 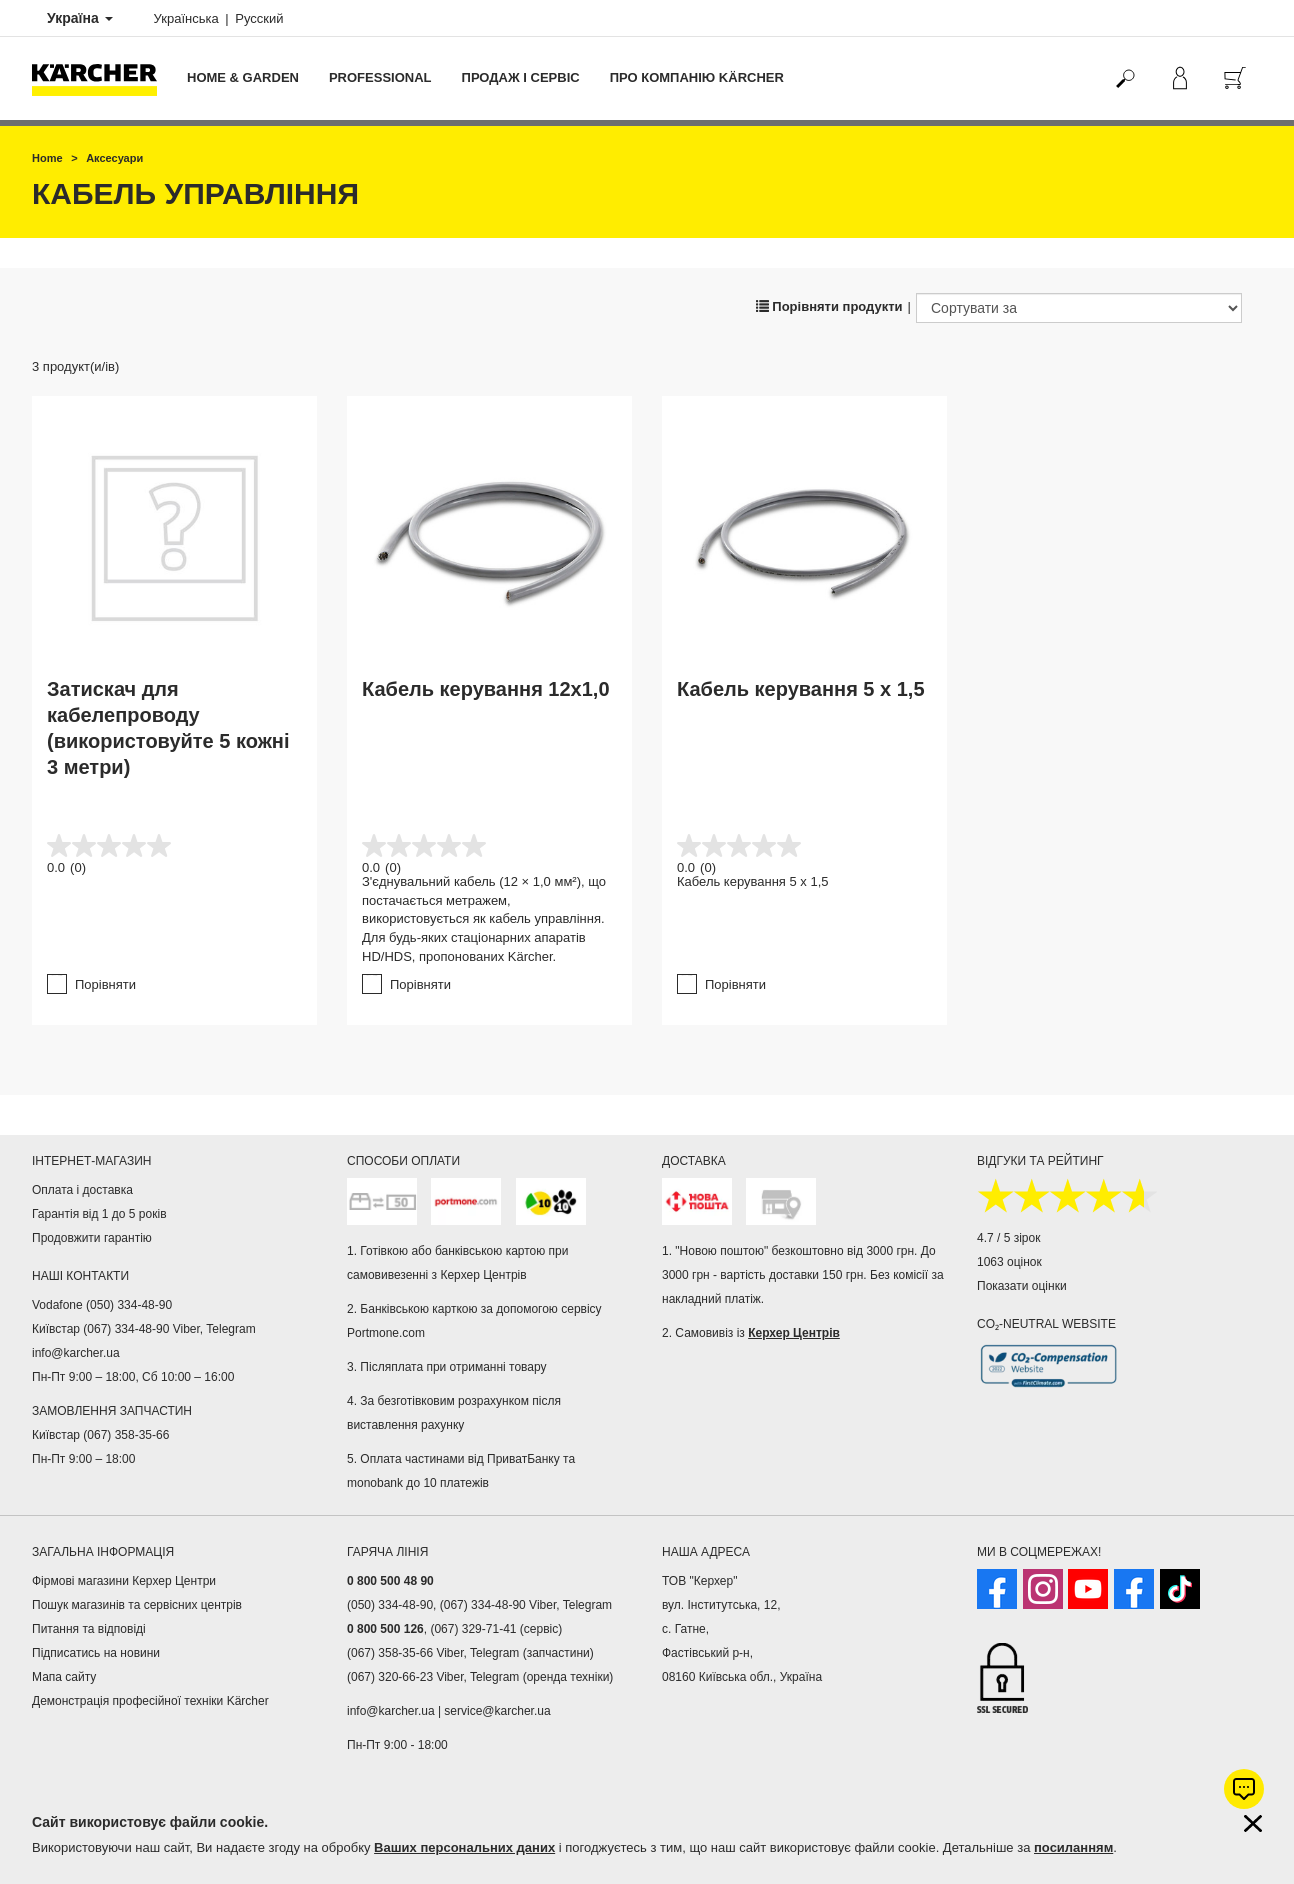 I want to click on 4.7 / 5 зірок, so click(x=1008, y=1238).